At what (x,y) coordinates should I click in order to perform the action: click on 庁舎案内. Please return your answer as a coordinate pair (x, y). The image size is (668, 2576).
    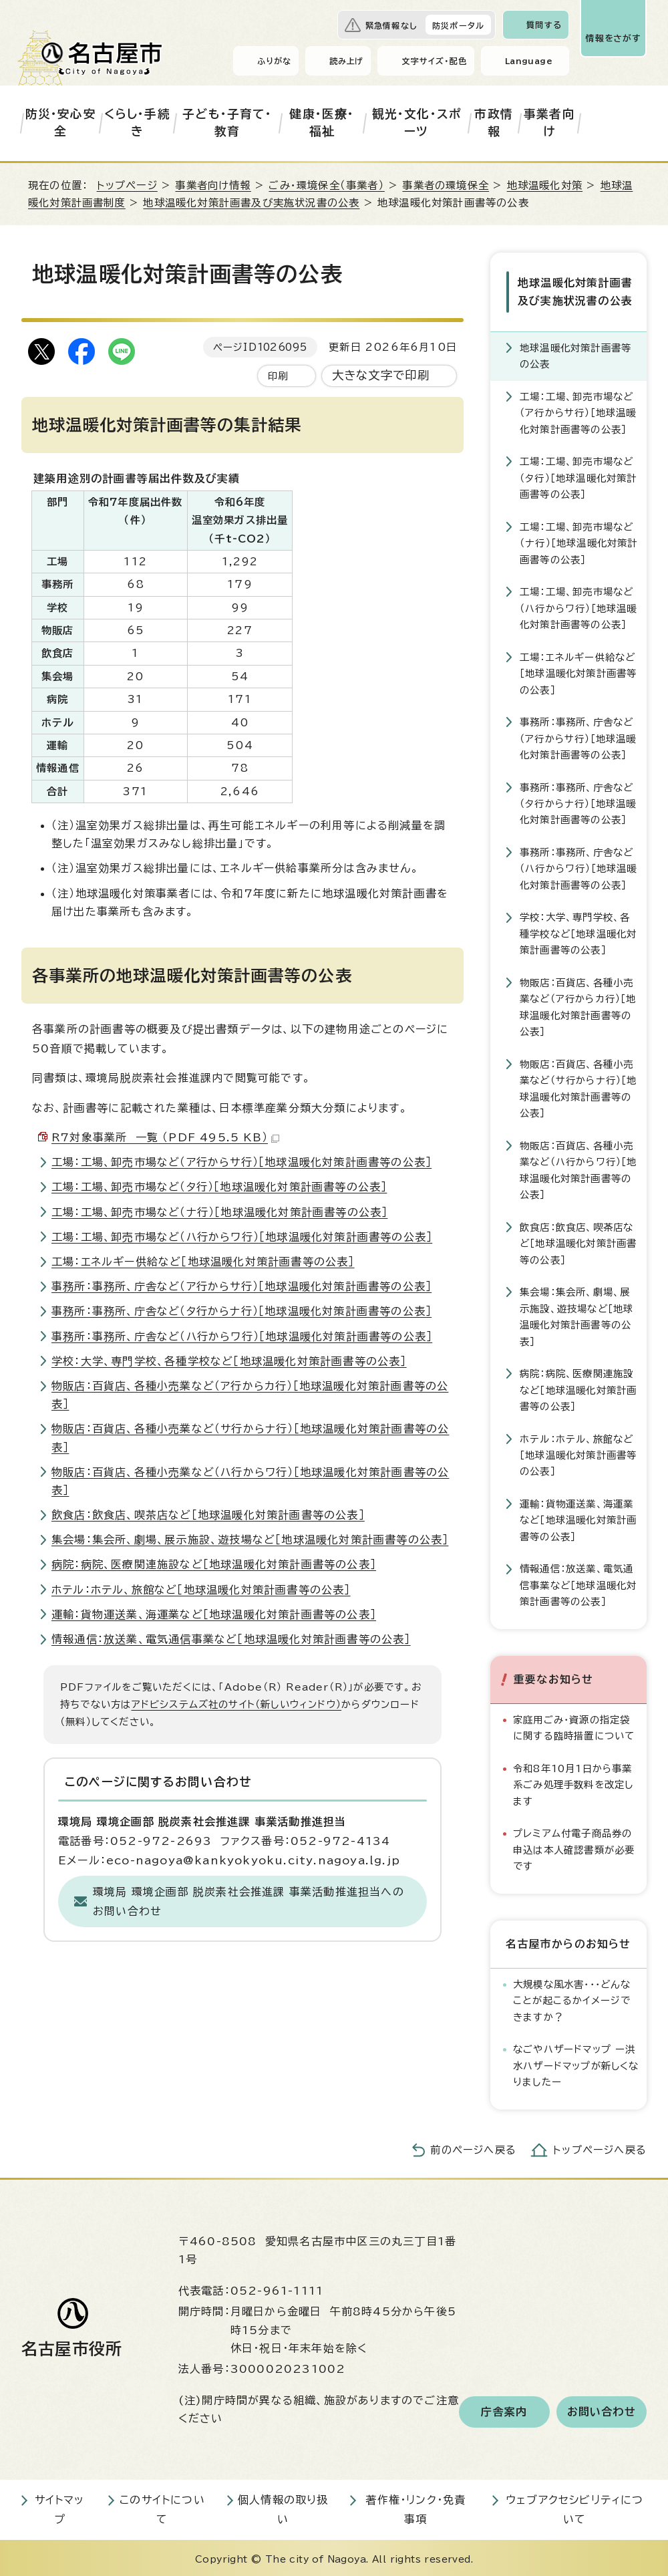
    Looking at the image, I should click on (504, 2409).